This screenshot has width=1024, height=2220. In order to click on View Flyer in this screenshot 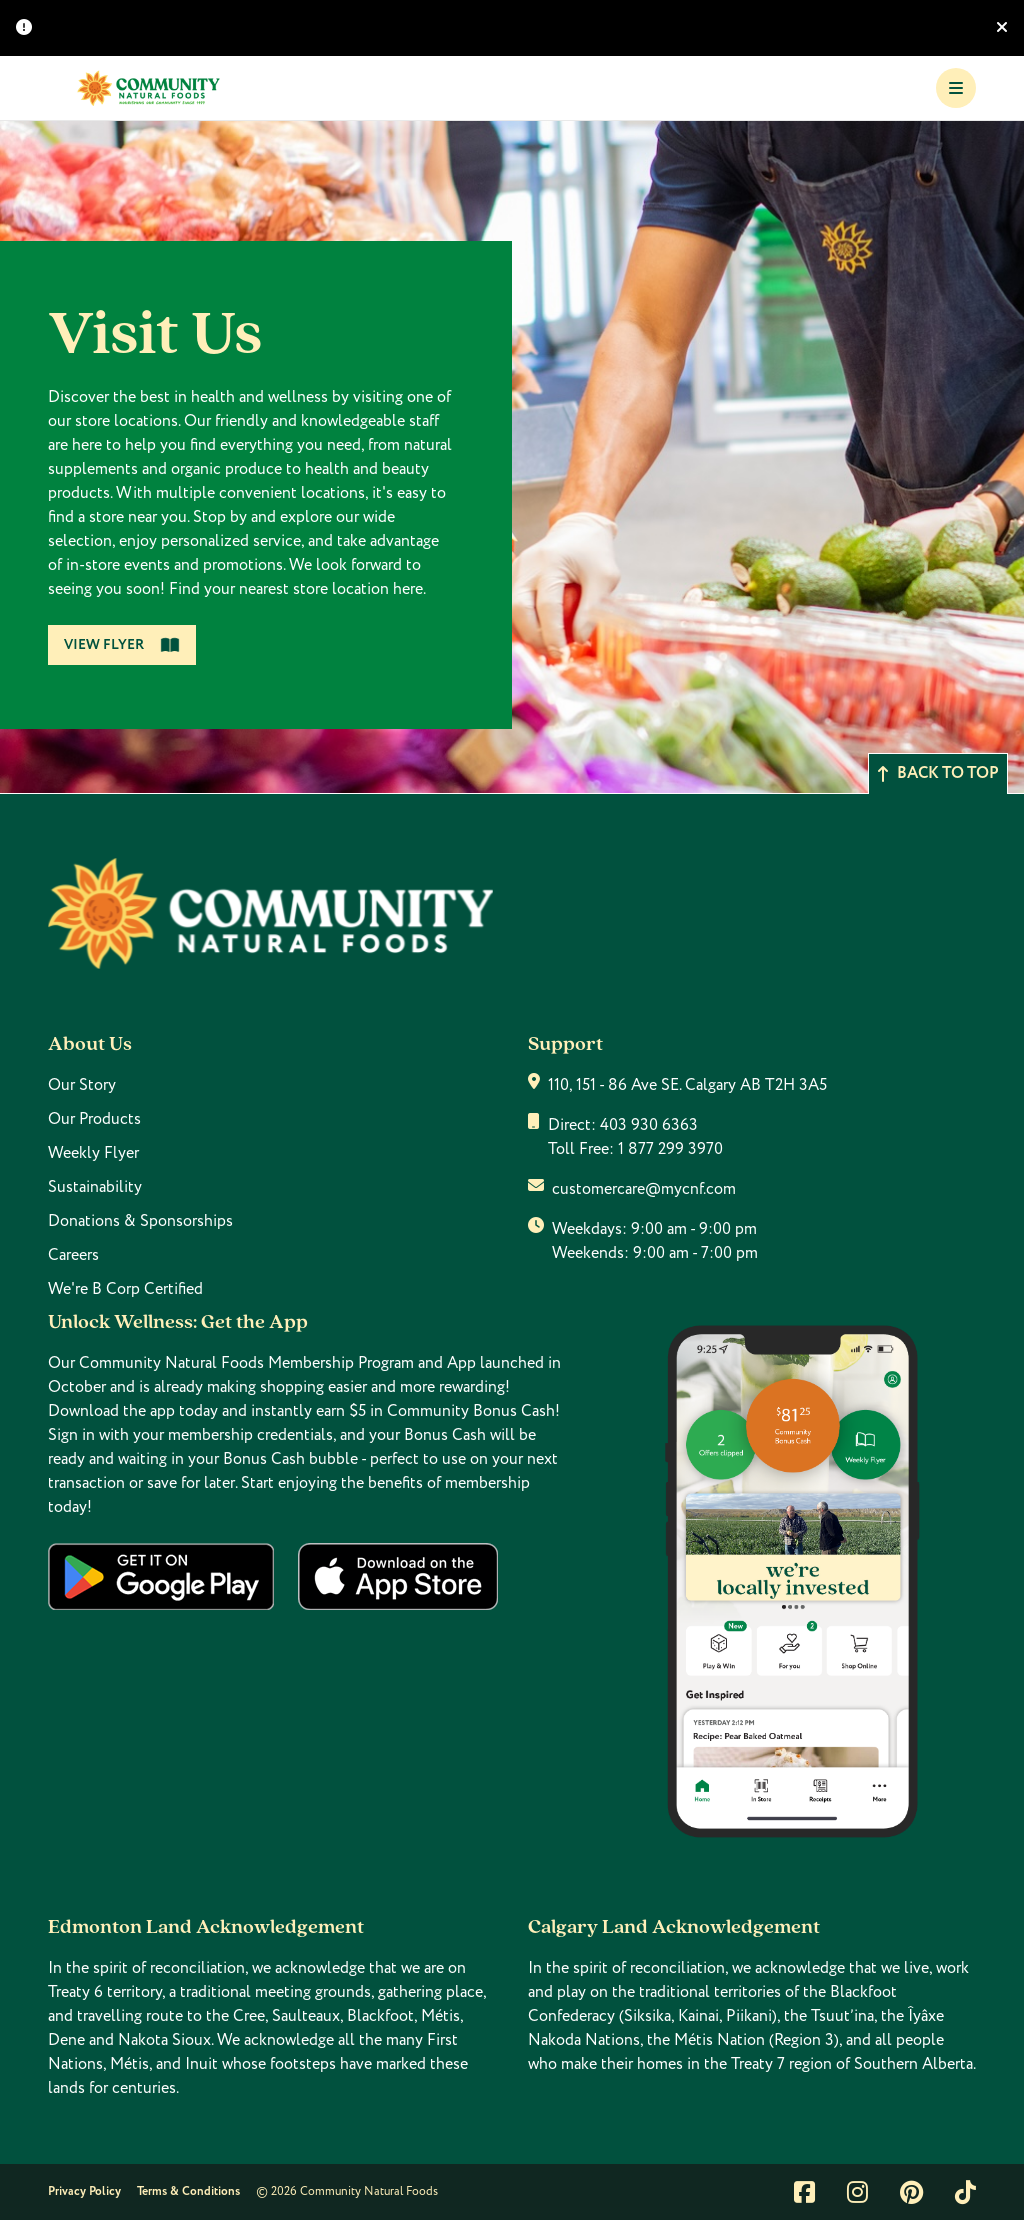, I will do `click(122, 645)`.